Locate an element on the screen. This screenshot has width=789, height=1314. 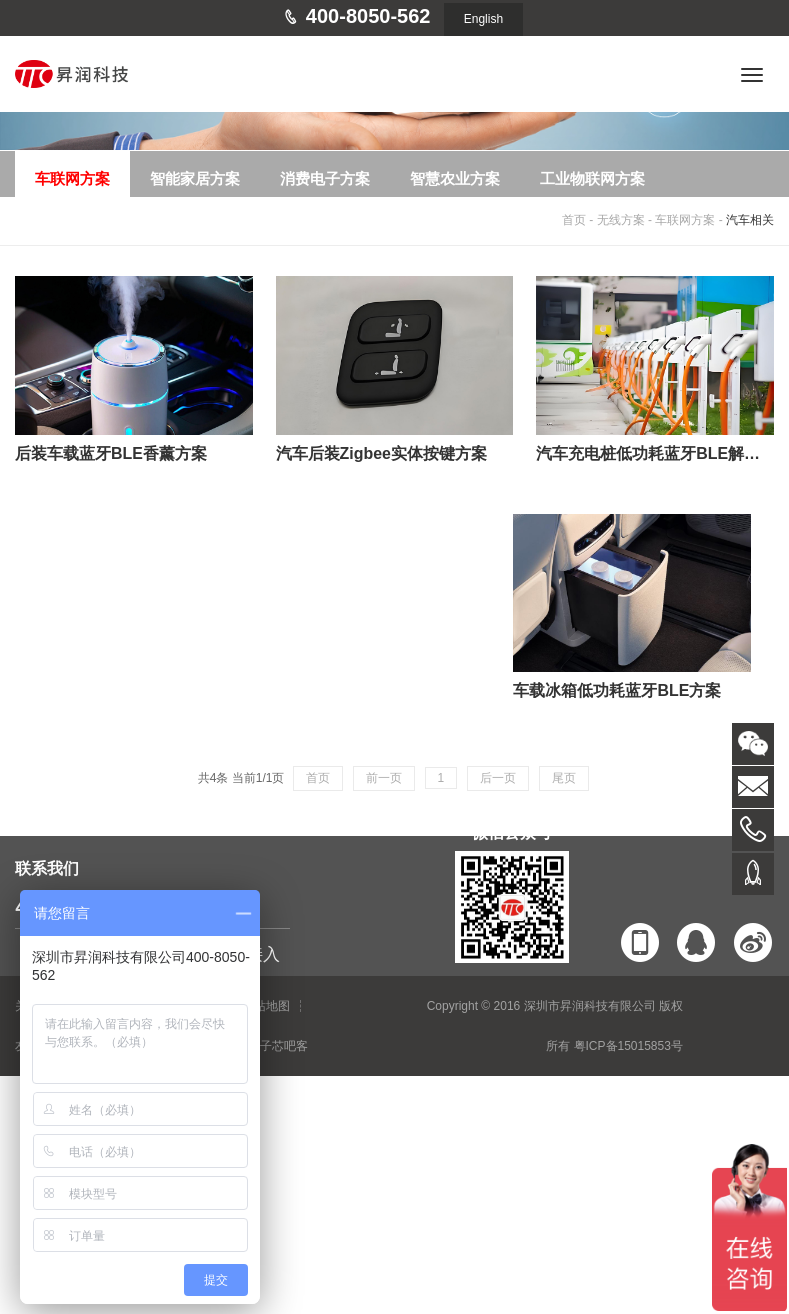
电子芯吧客 is located at coordinates (278, 1046).